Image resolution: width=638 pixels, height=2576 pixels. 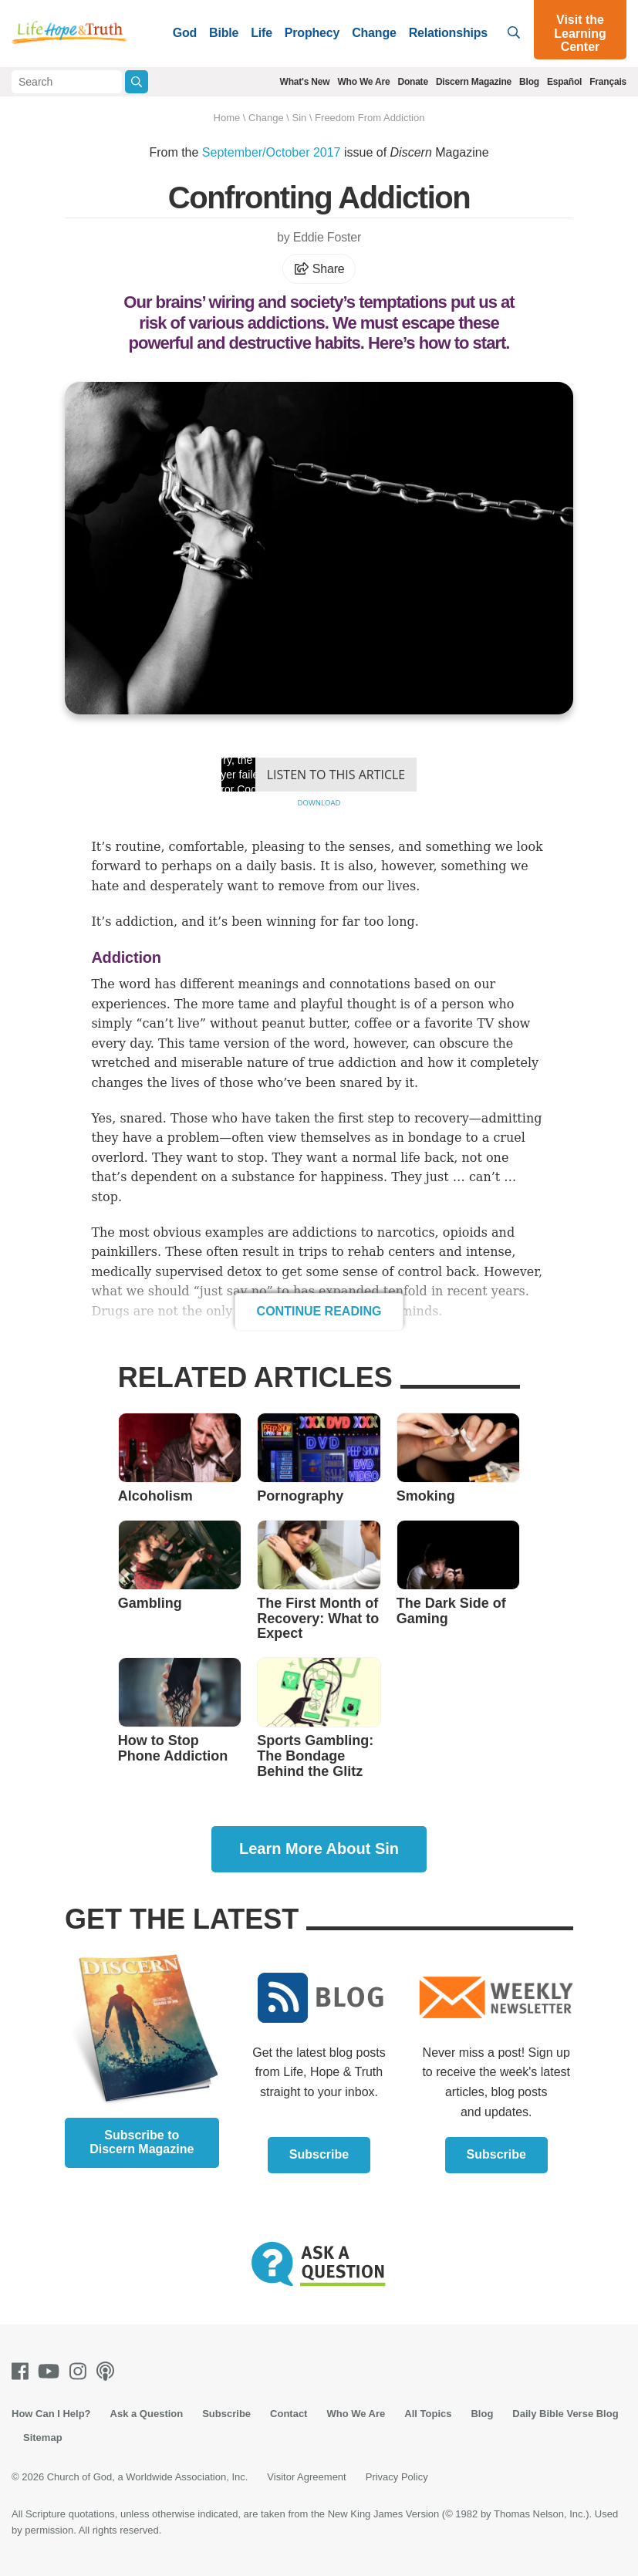 I want to click on Privacy Policy, so click(x=397, y=2477).